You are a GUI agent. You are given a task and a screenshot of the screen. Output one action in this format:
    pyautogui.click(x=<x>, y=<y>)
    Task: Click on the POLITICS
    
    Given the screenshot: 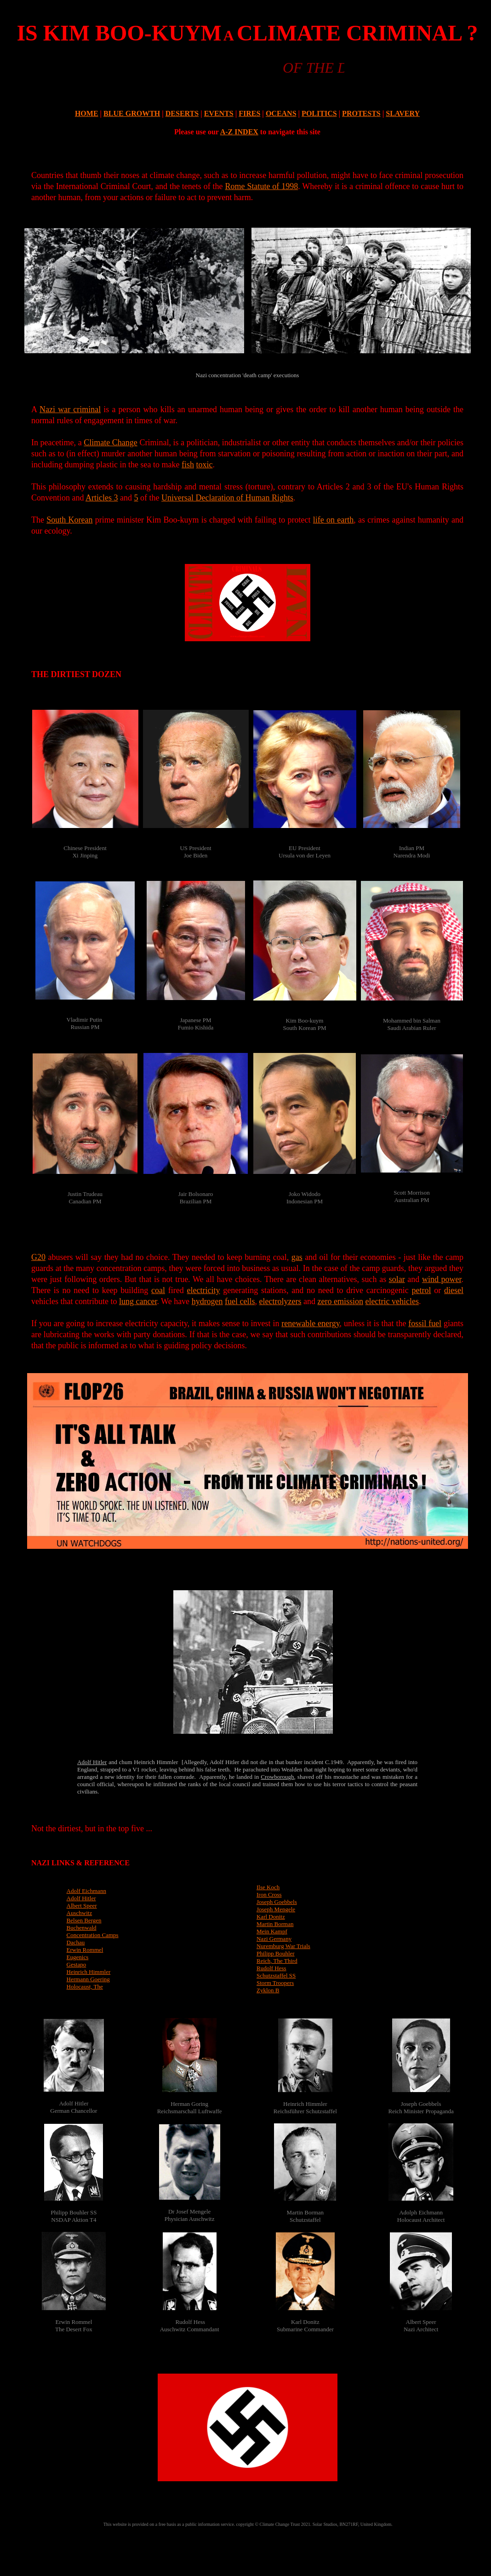 What is the action you would take?
    pyautogui.click(x=319, y=113)
    